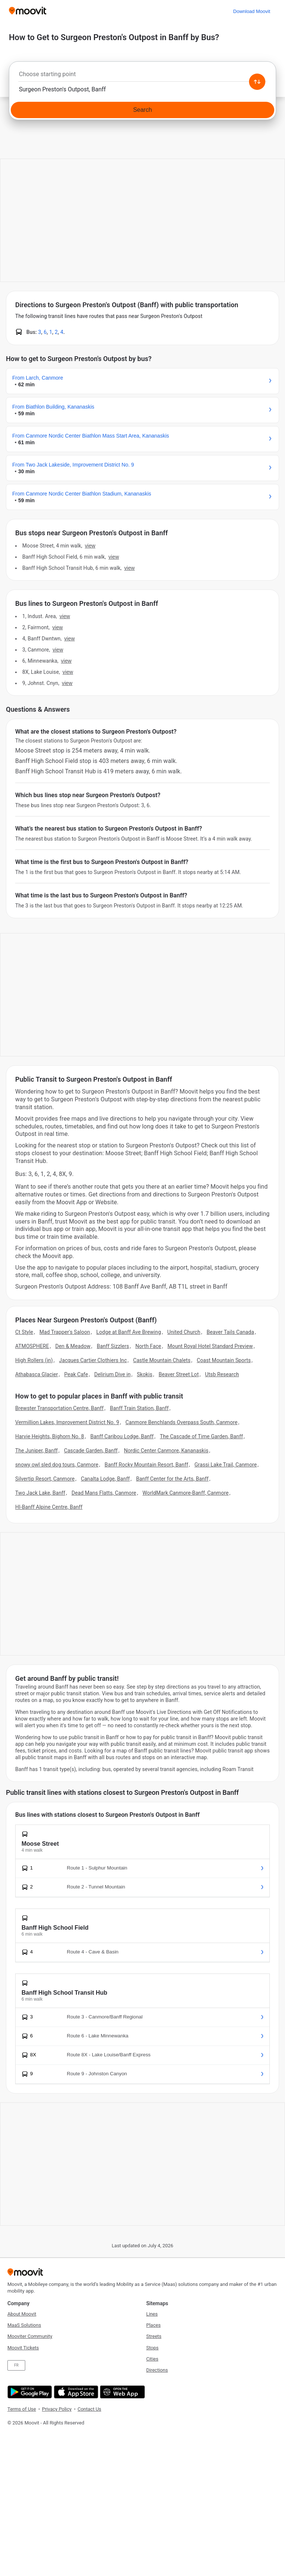  I want to click on Two Jack Lake, Banff, so click(40, 1493).